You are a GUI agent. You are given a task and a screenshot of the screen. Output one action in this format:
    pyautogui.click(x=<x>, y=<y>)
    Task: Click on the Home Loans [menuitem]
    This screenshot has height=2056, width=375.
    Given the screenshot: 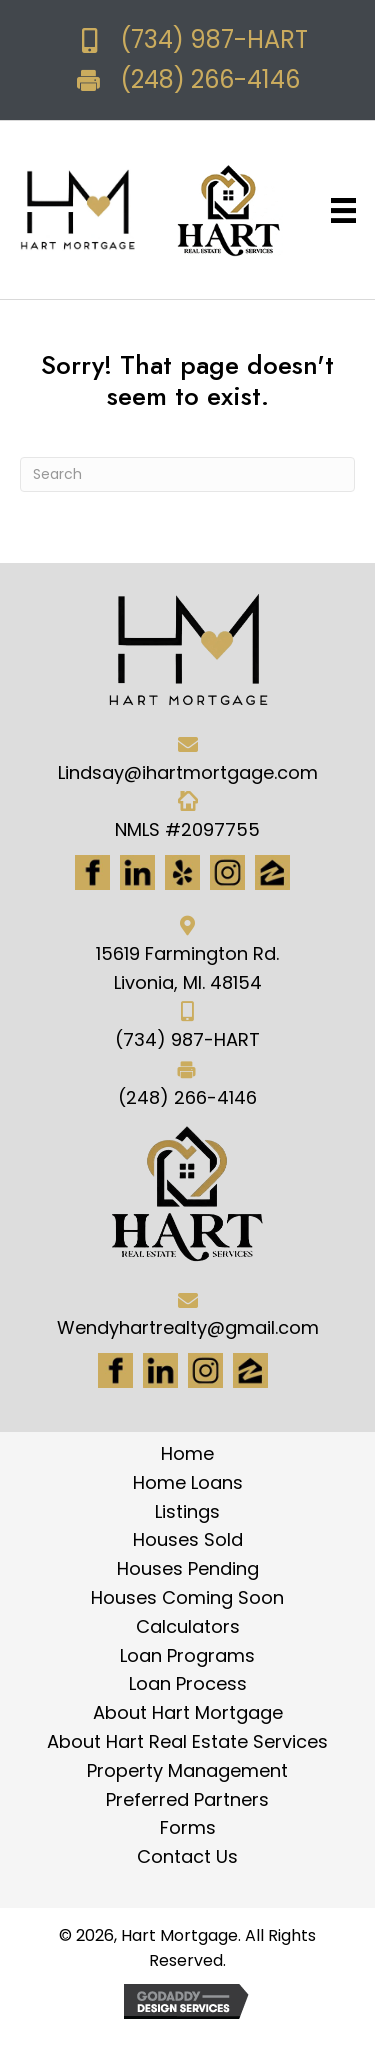 What is the action you would take?
    pyautogui.click(x=188, y=1482)
    